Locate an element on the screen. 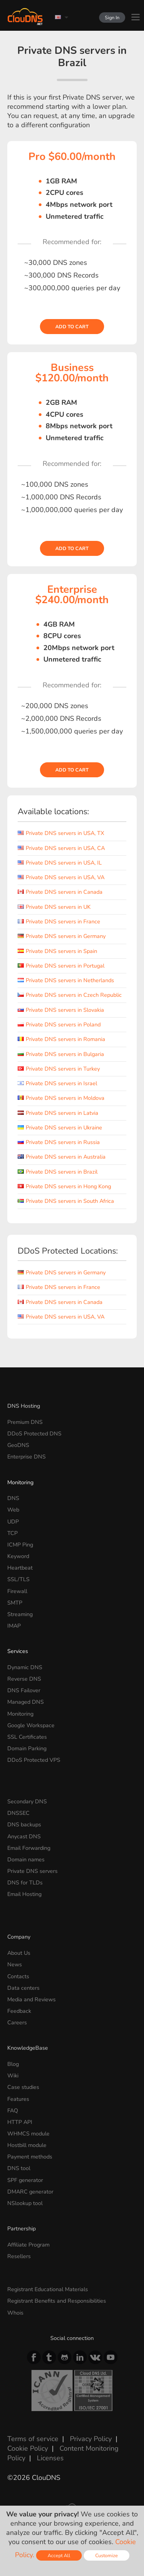 Image resolution: width=144 pixels, height=2576 pixels. Private DNS servers in Ukraine is located at coordinates (60, 1127).